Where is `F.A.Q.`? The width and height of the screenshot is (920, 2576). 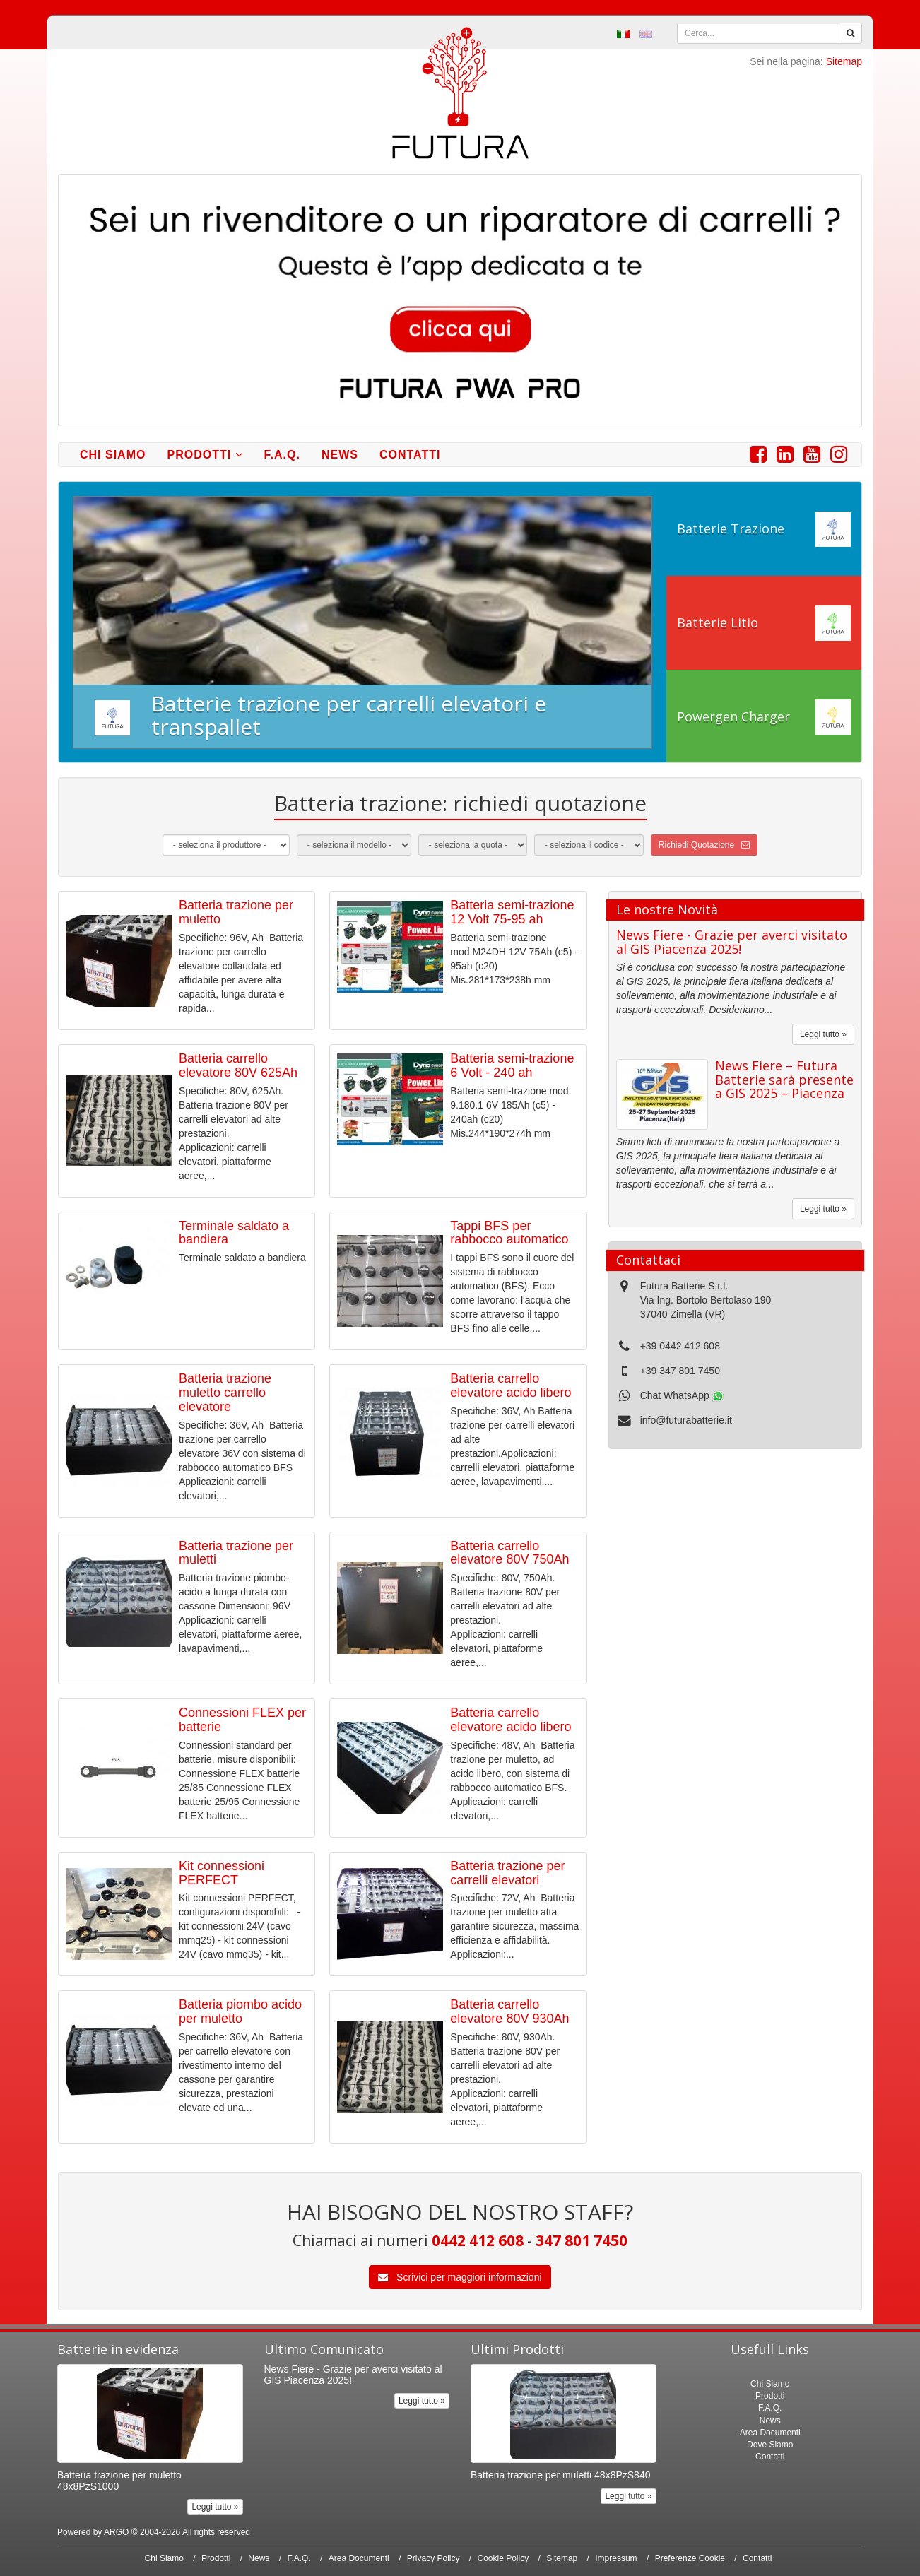 F.A.Q. is located at coordinates (282, 455).